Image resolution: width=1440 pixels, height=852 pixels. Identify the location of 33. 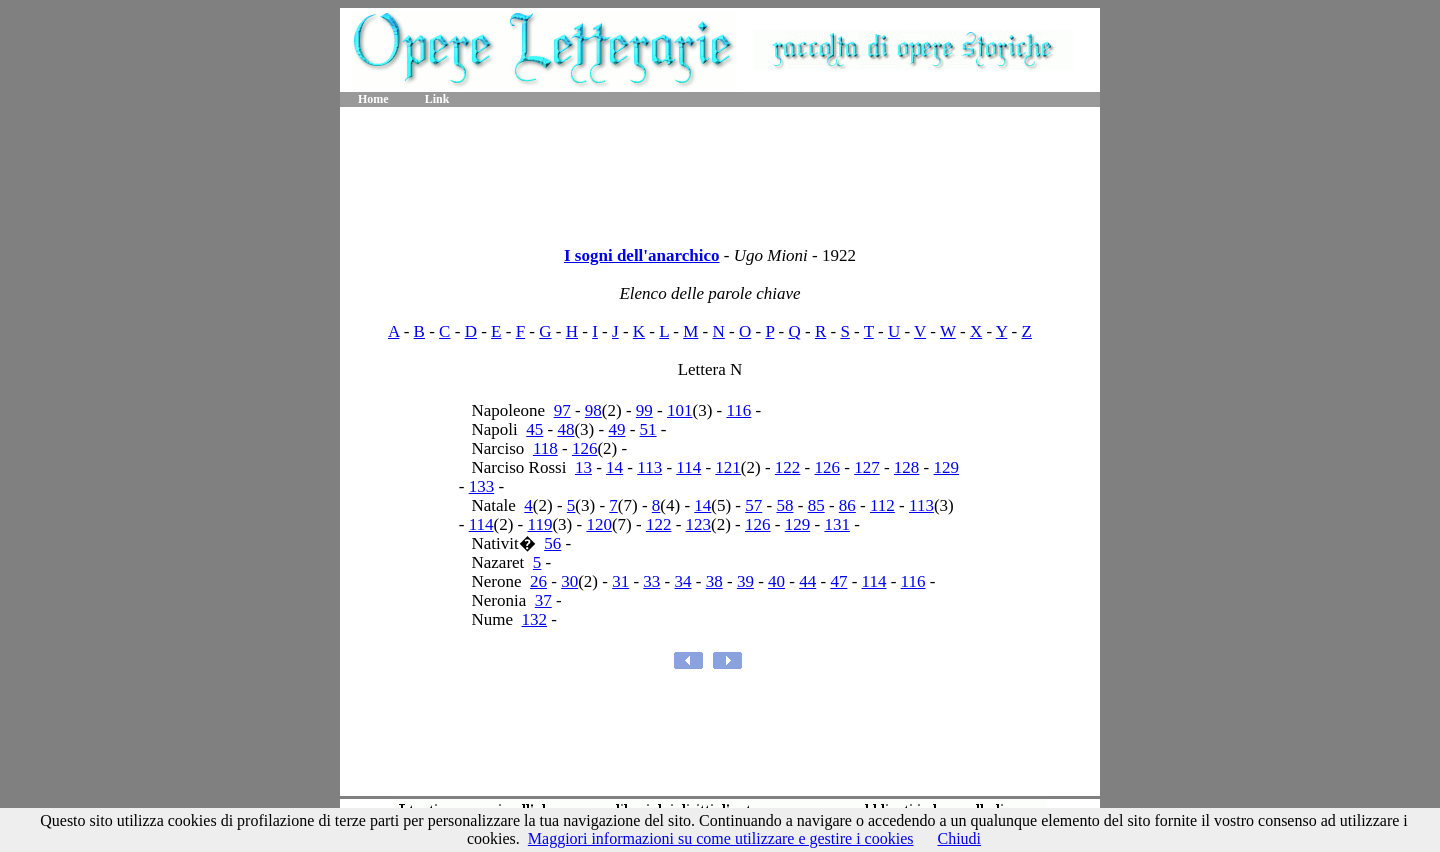
(651, 581).